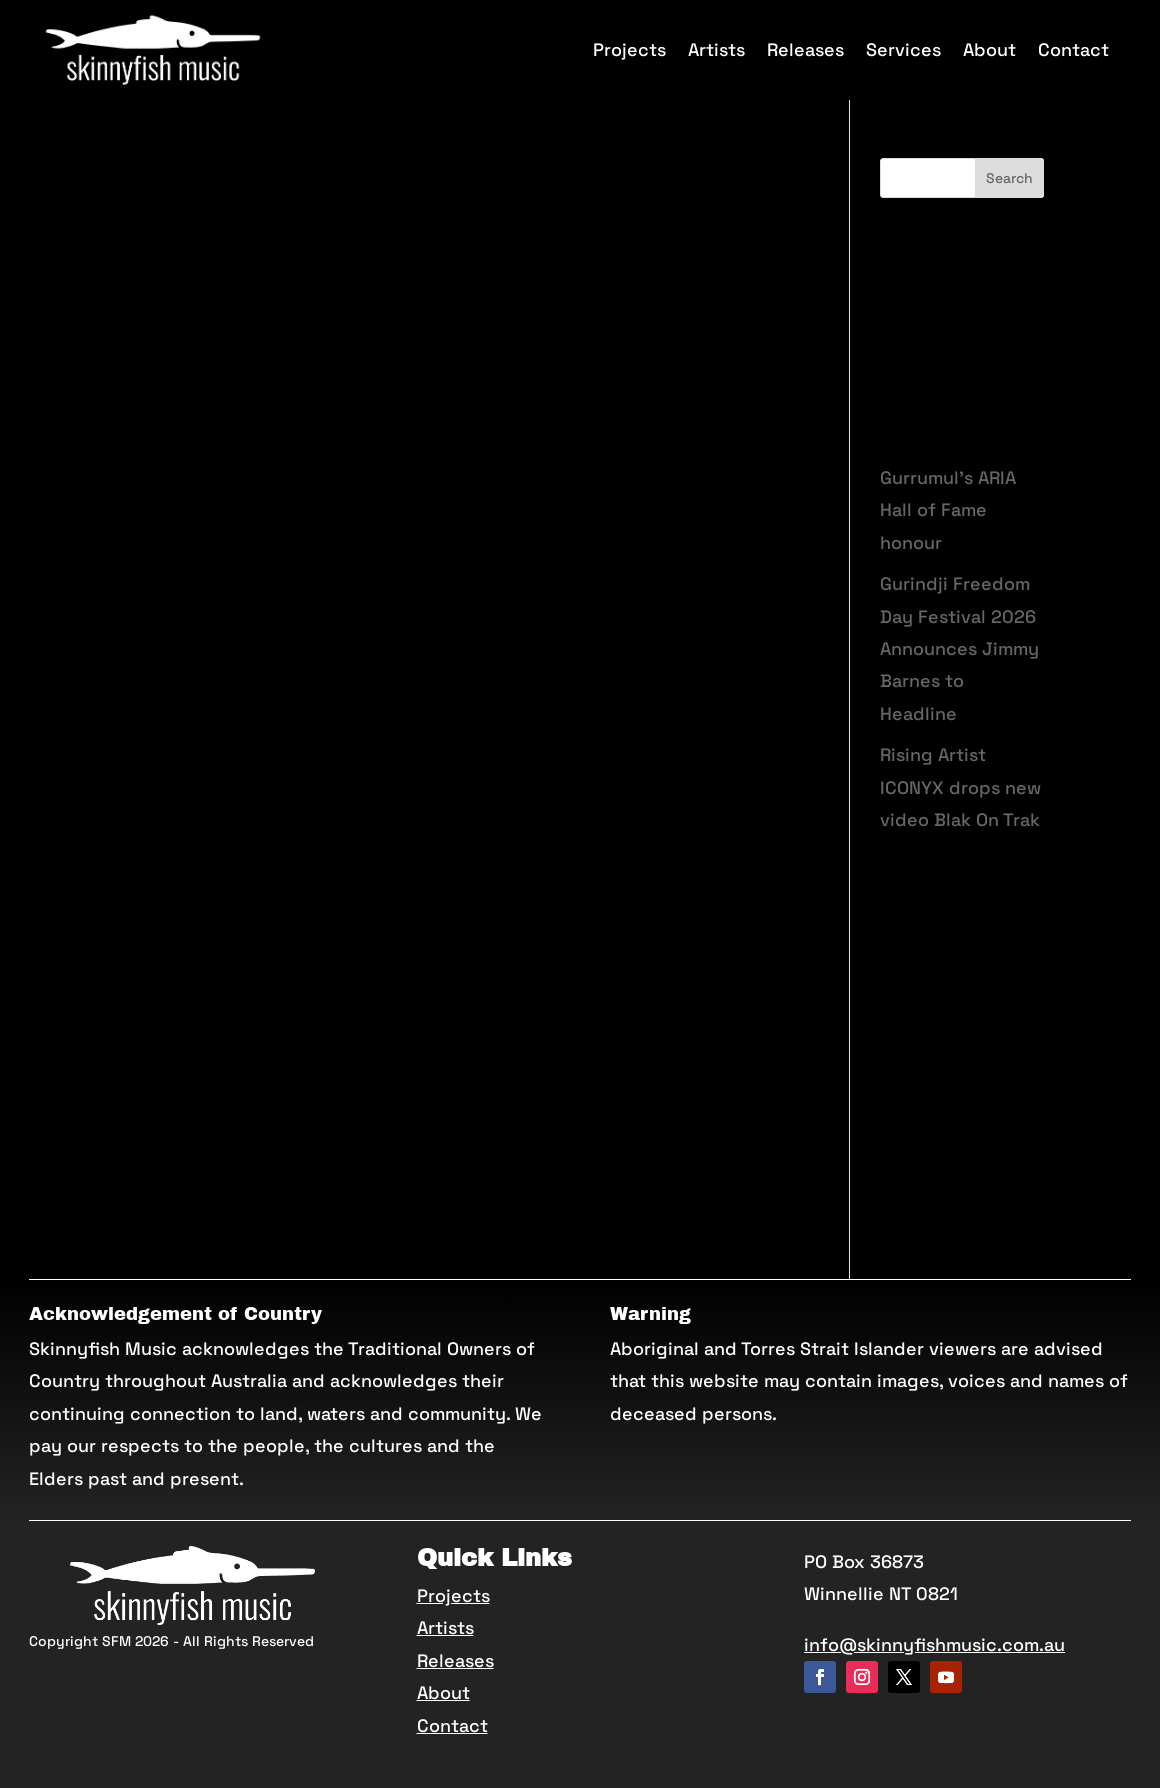 The height and width of the screenshot is (1788, 1160). What do you see at coordinates (716, 49) in the screenshot?
I see `Artists` at bounding box center [716, 49].